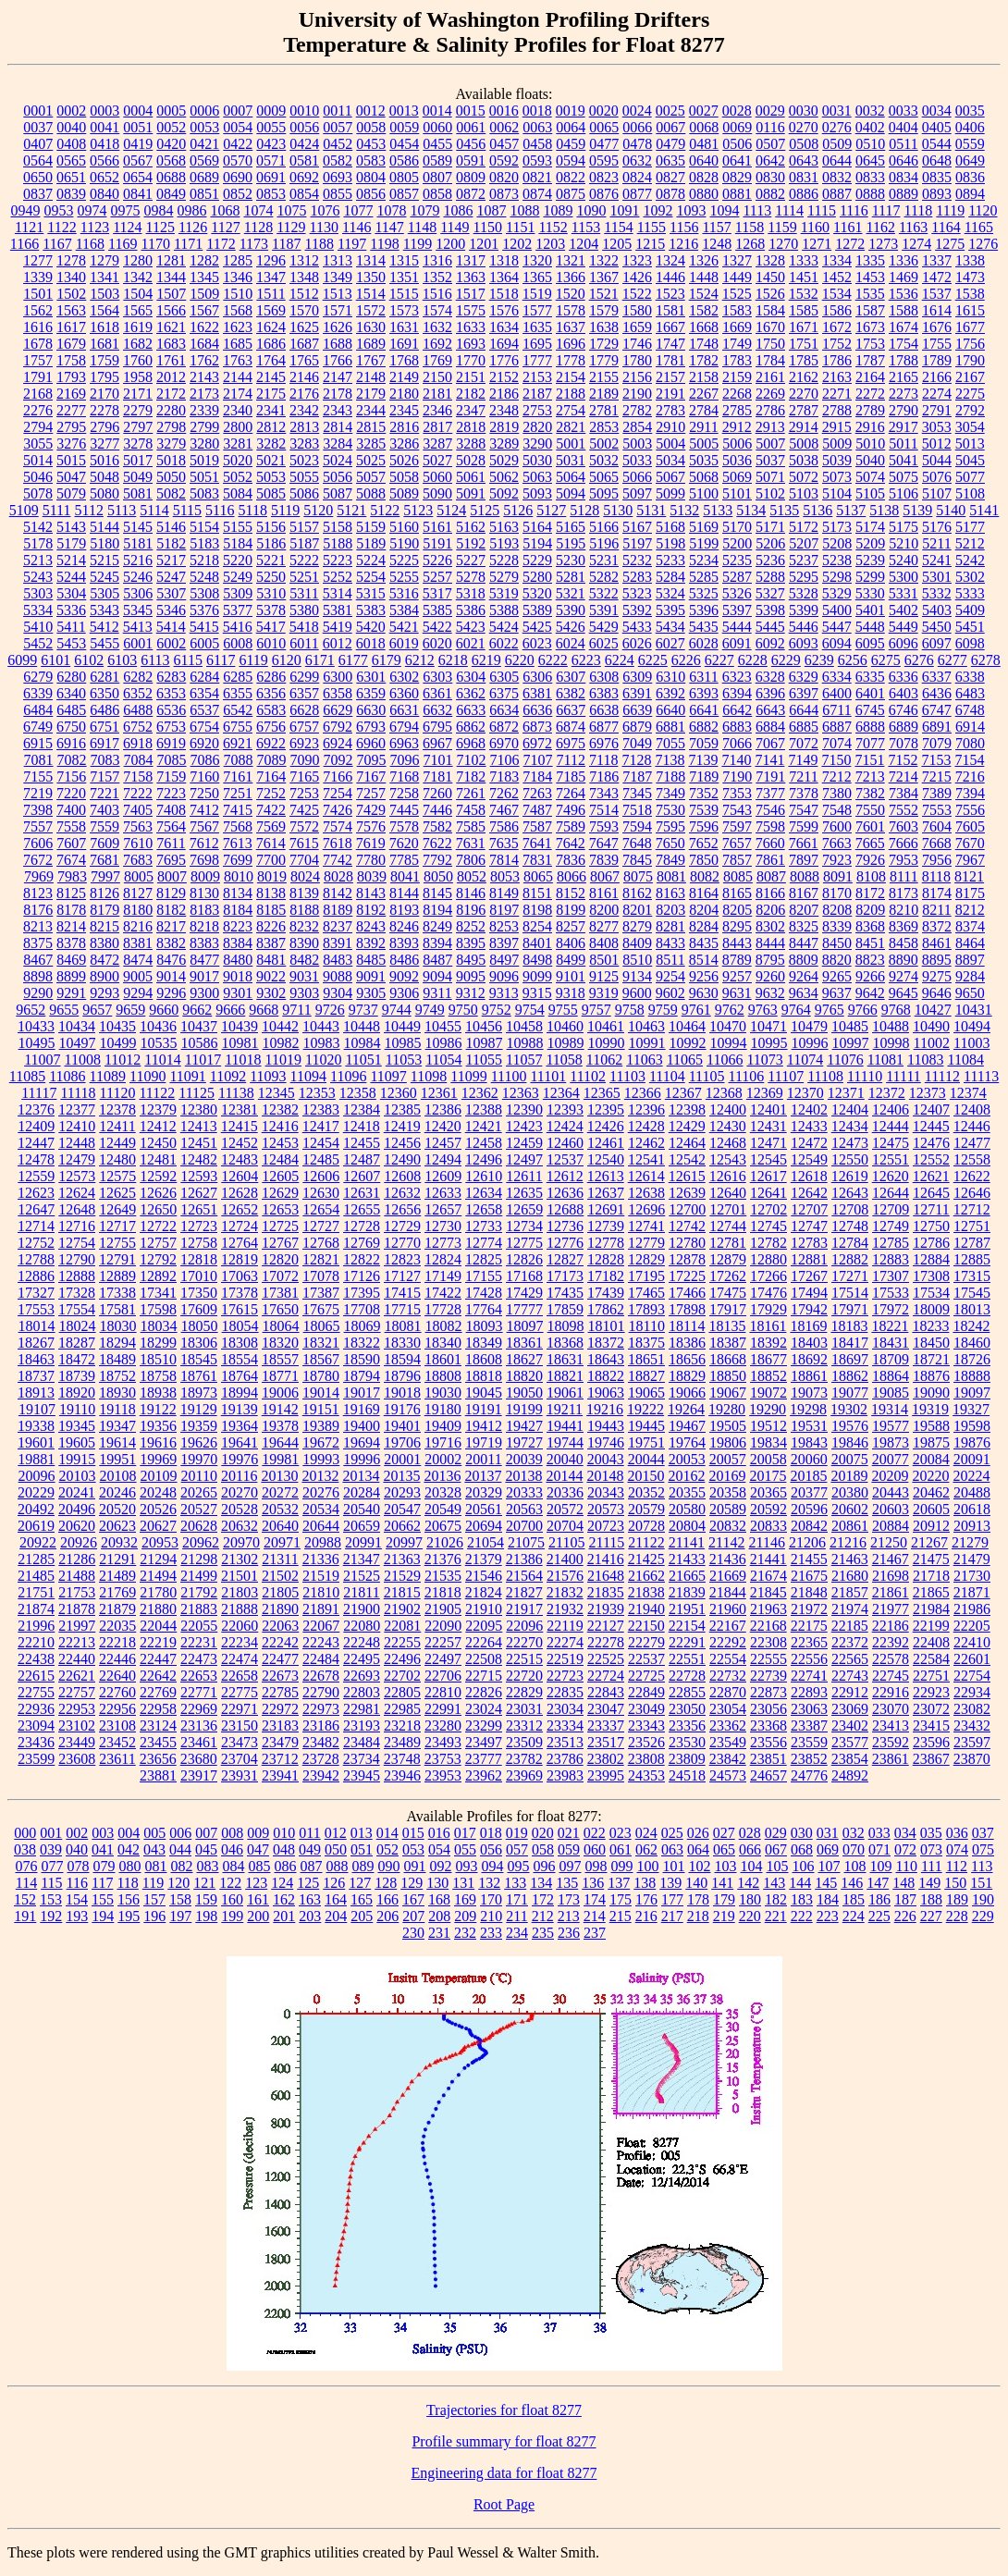 Image resolution: width=1008 pixels, height=2576 pixels. What do you see at coordinates (371, 443) in the screenshot?
I see `3285` at bounding box center [371, 443].